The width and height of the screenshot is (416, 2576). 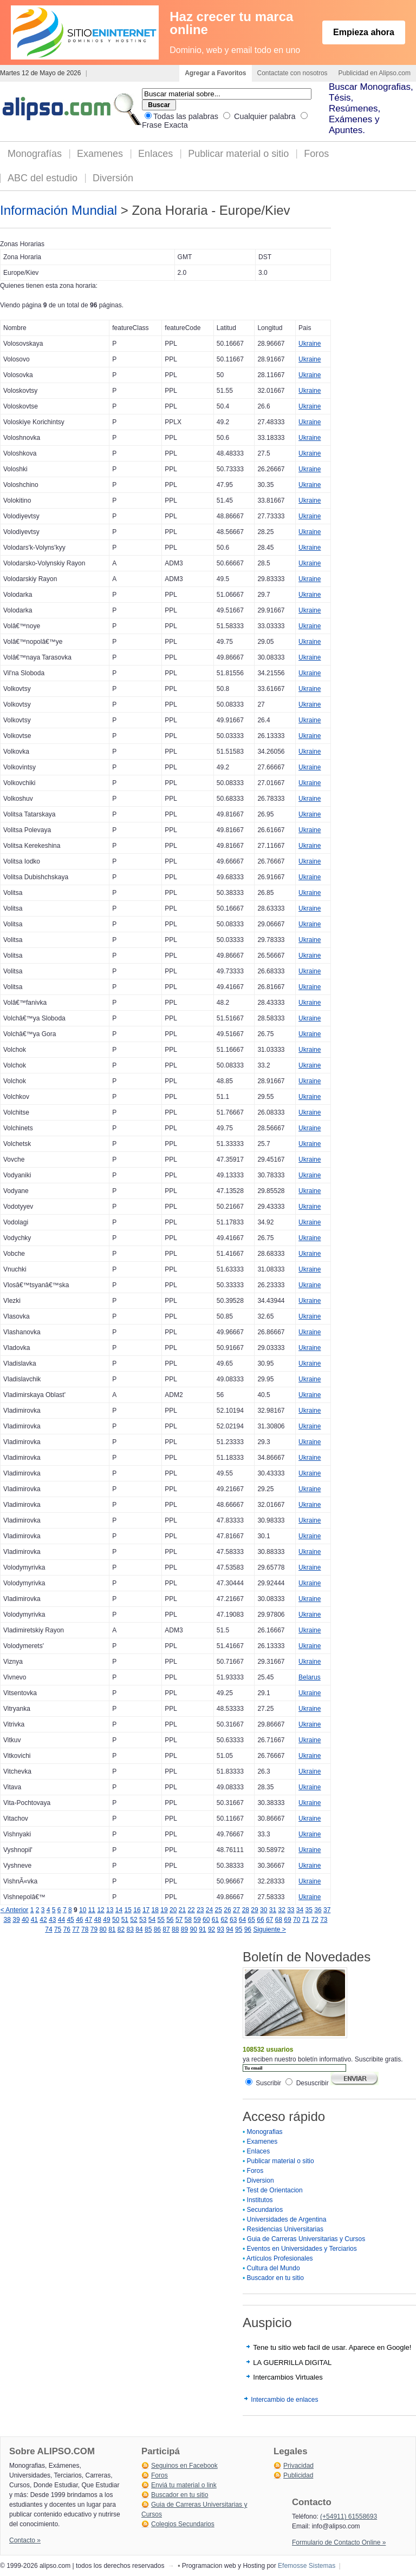 What do you see at coordinates (82, 1910) in the screenshot?
I see `10` at bounding box center [82, 1910].